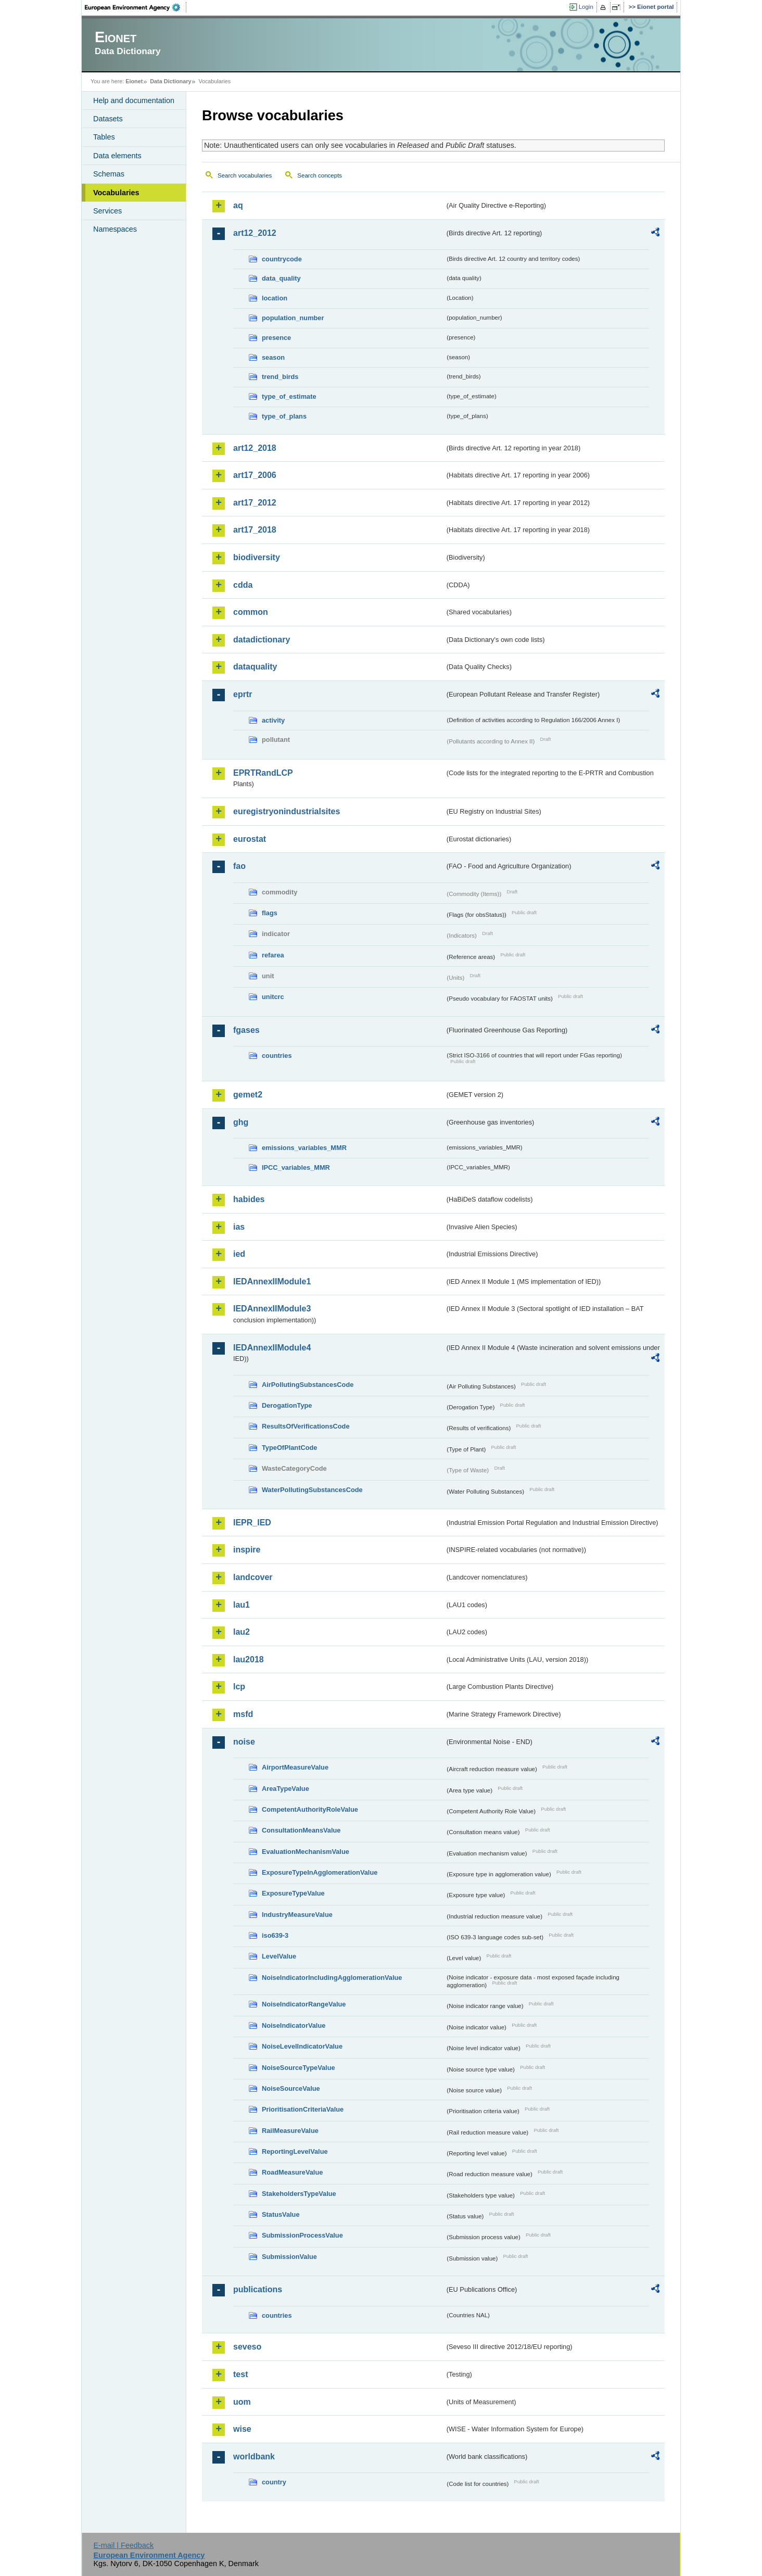 Image resolution: width=762 pixels, height=2576 pixels. Describe the element at coordinates (289, 2257) in the screenshot. I see `SubmissionValue` at that location.